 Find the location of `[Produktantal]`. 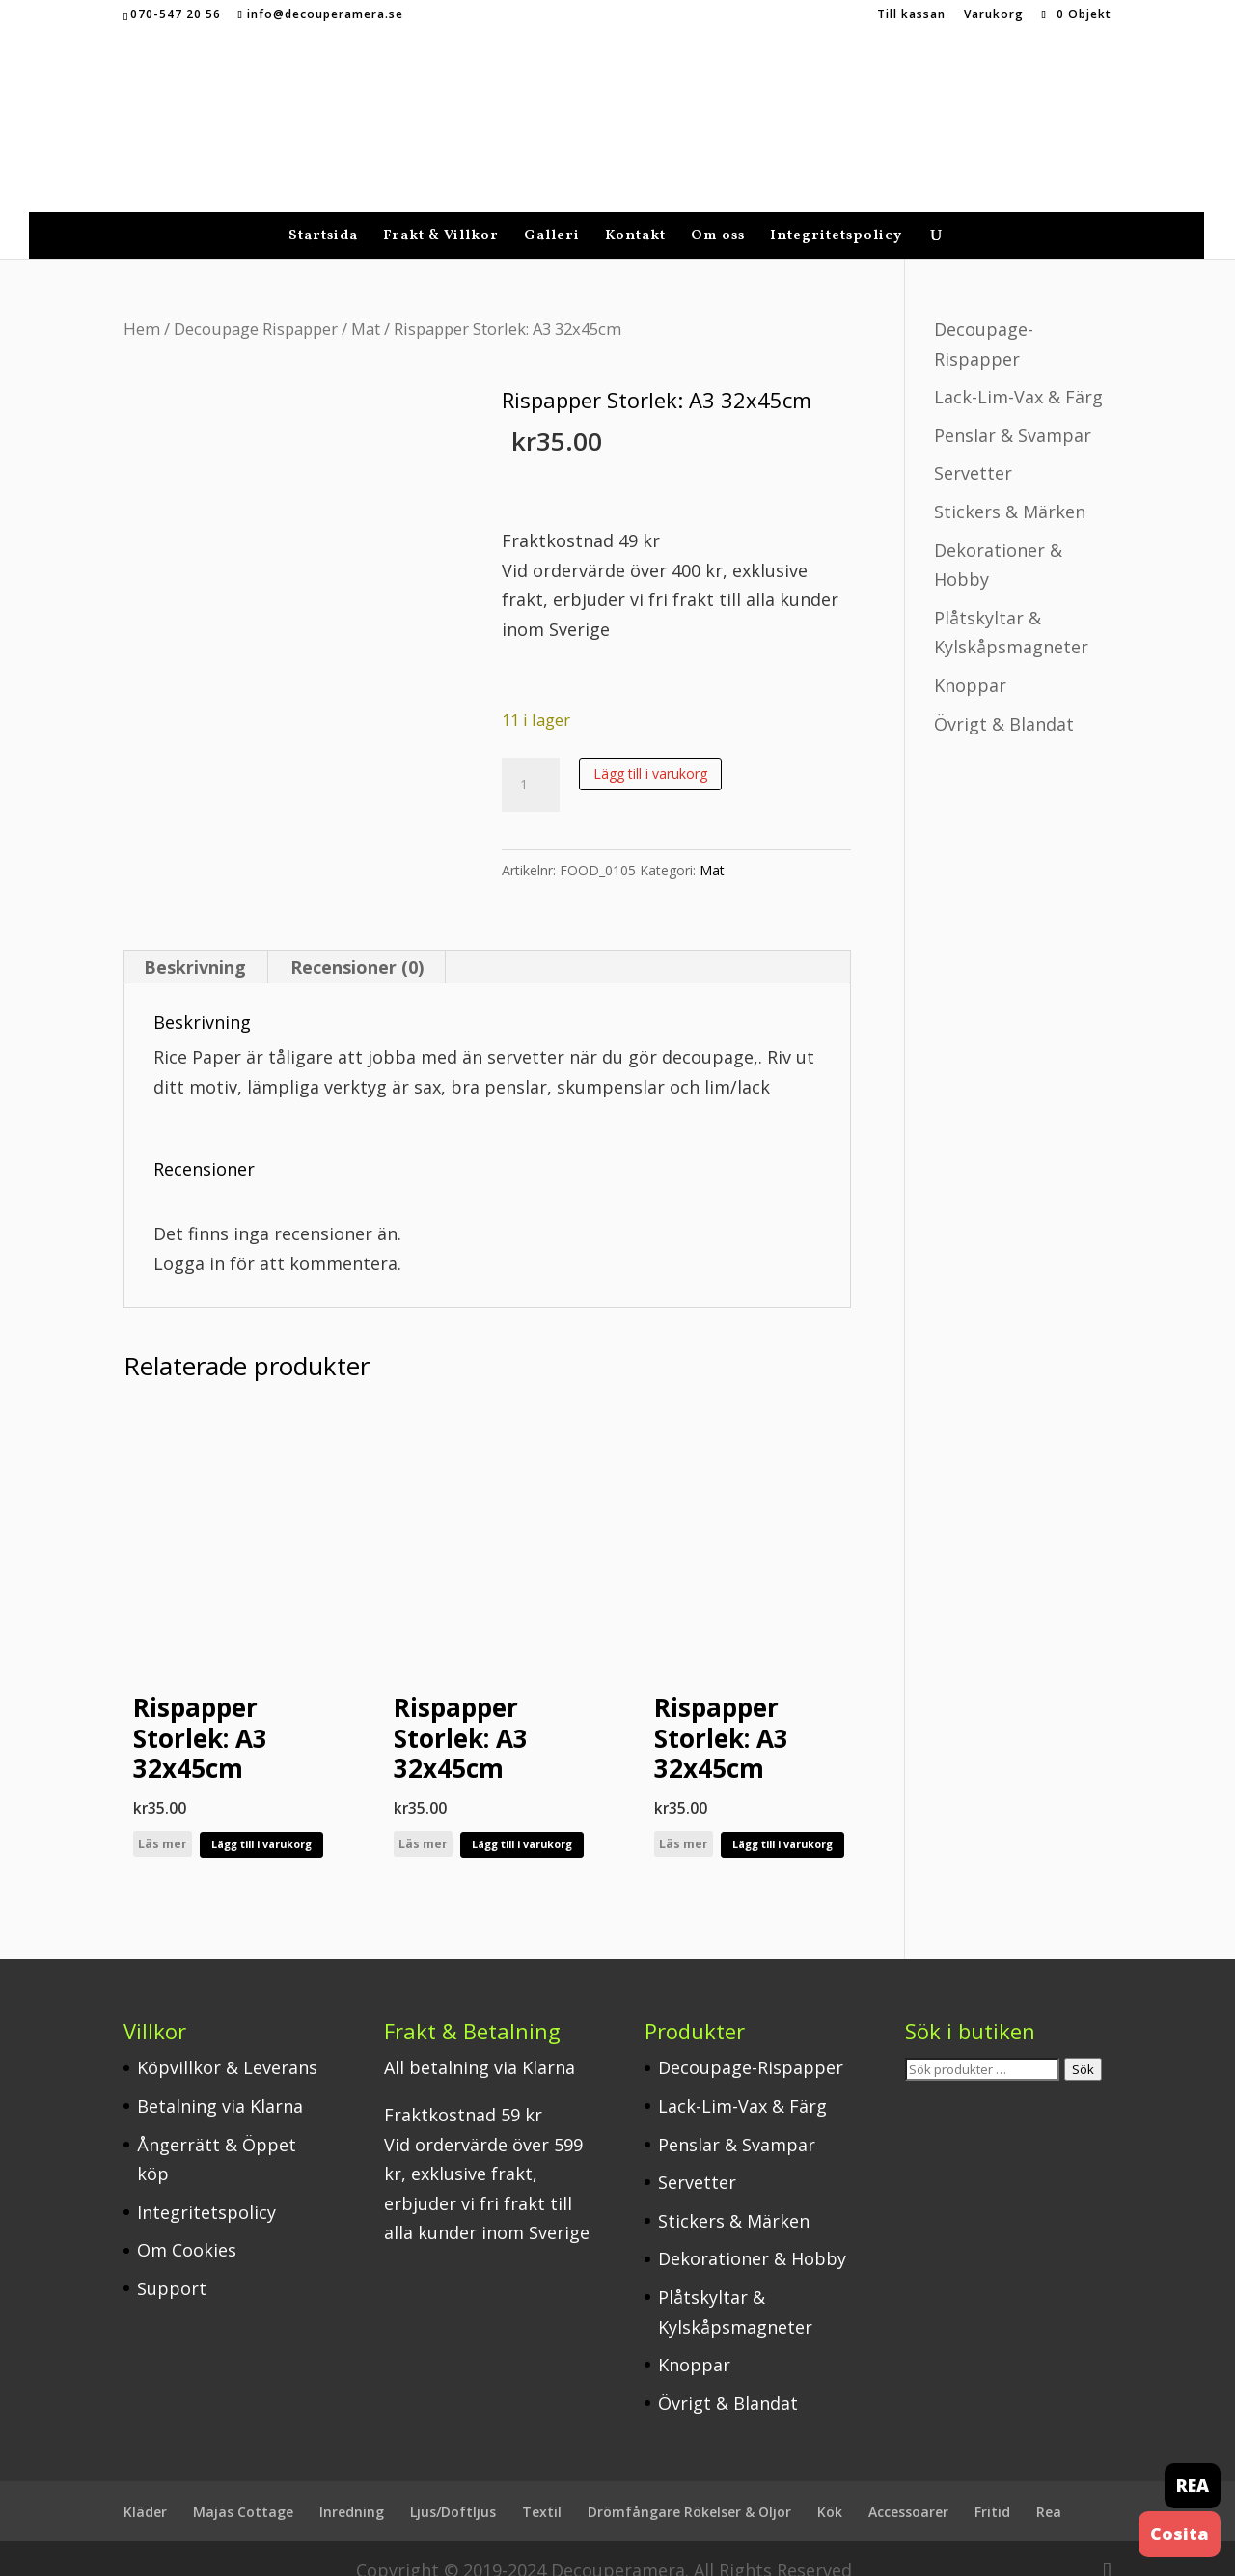

[Produktantal] is located at coordinates (531, 761).